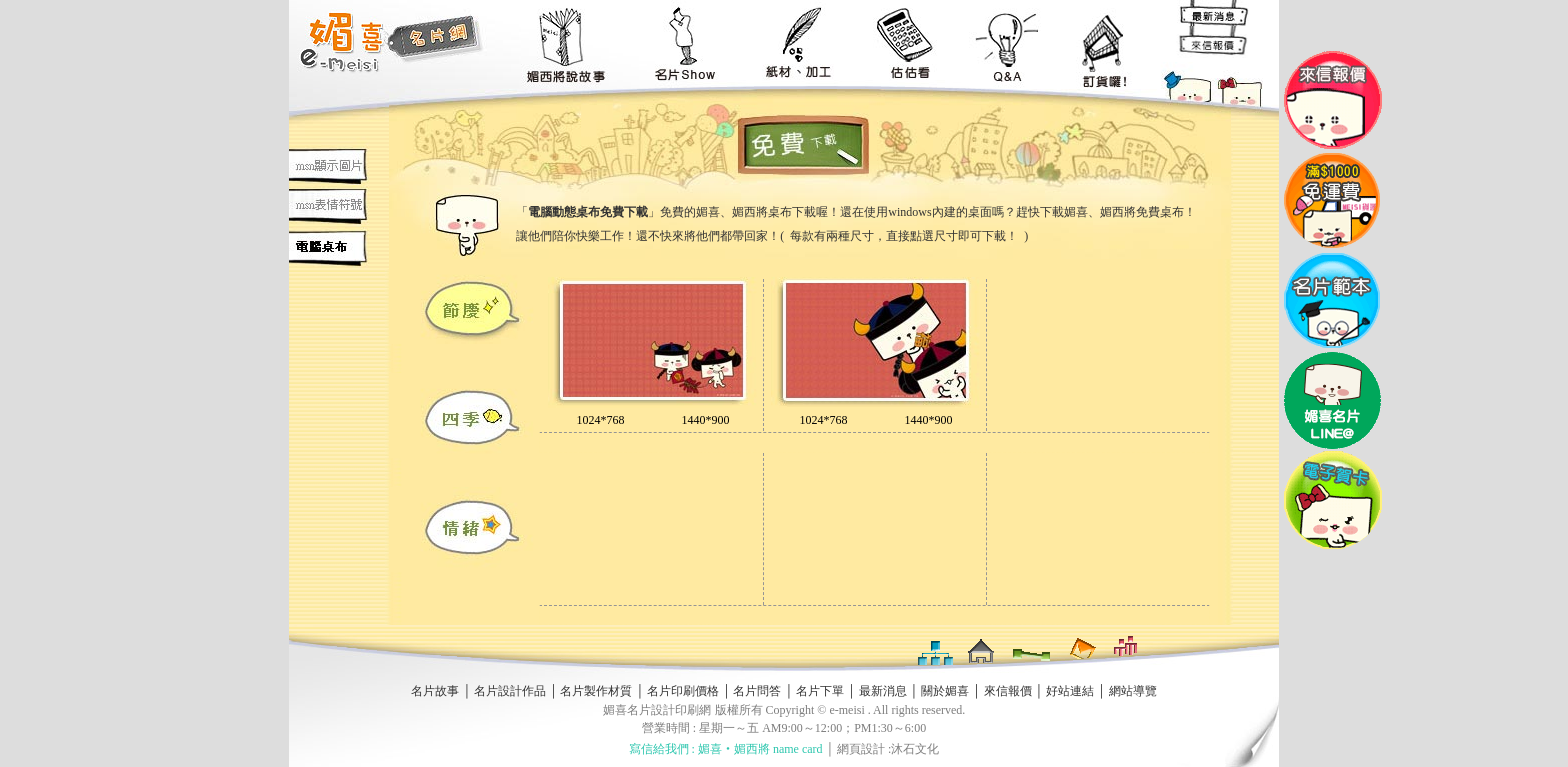  What do you see at coordinates (683, 691) in the screenshot?
I see `名片印刷價格` at bounding box center [683, 691].